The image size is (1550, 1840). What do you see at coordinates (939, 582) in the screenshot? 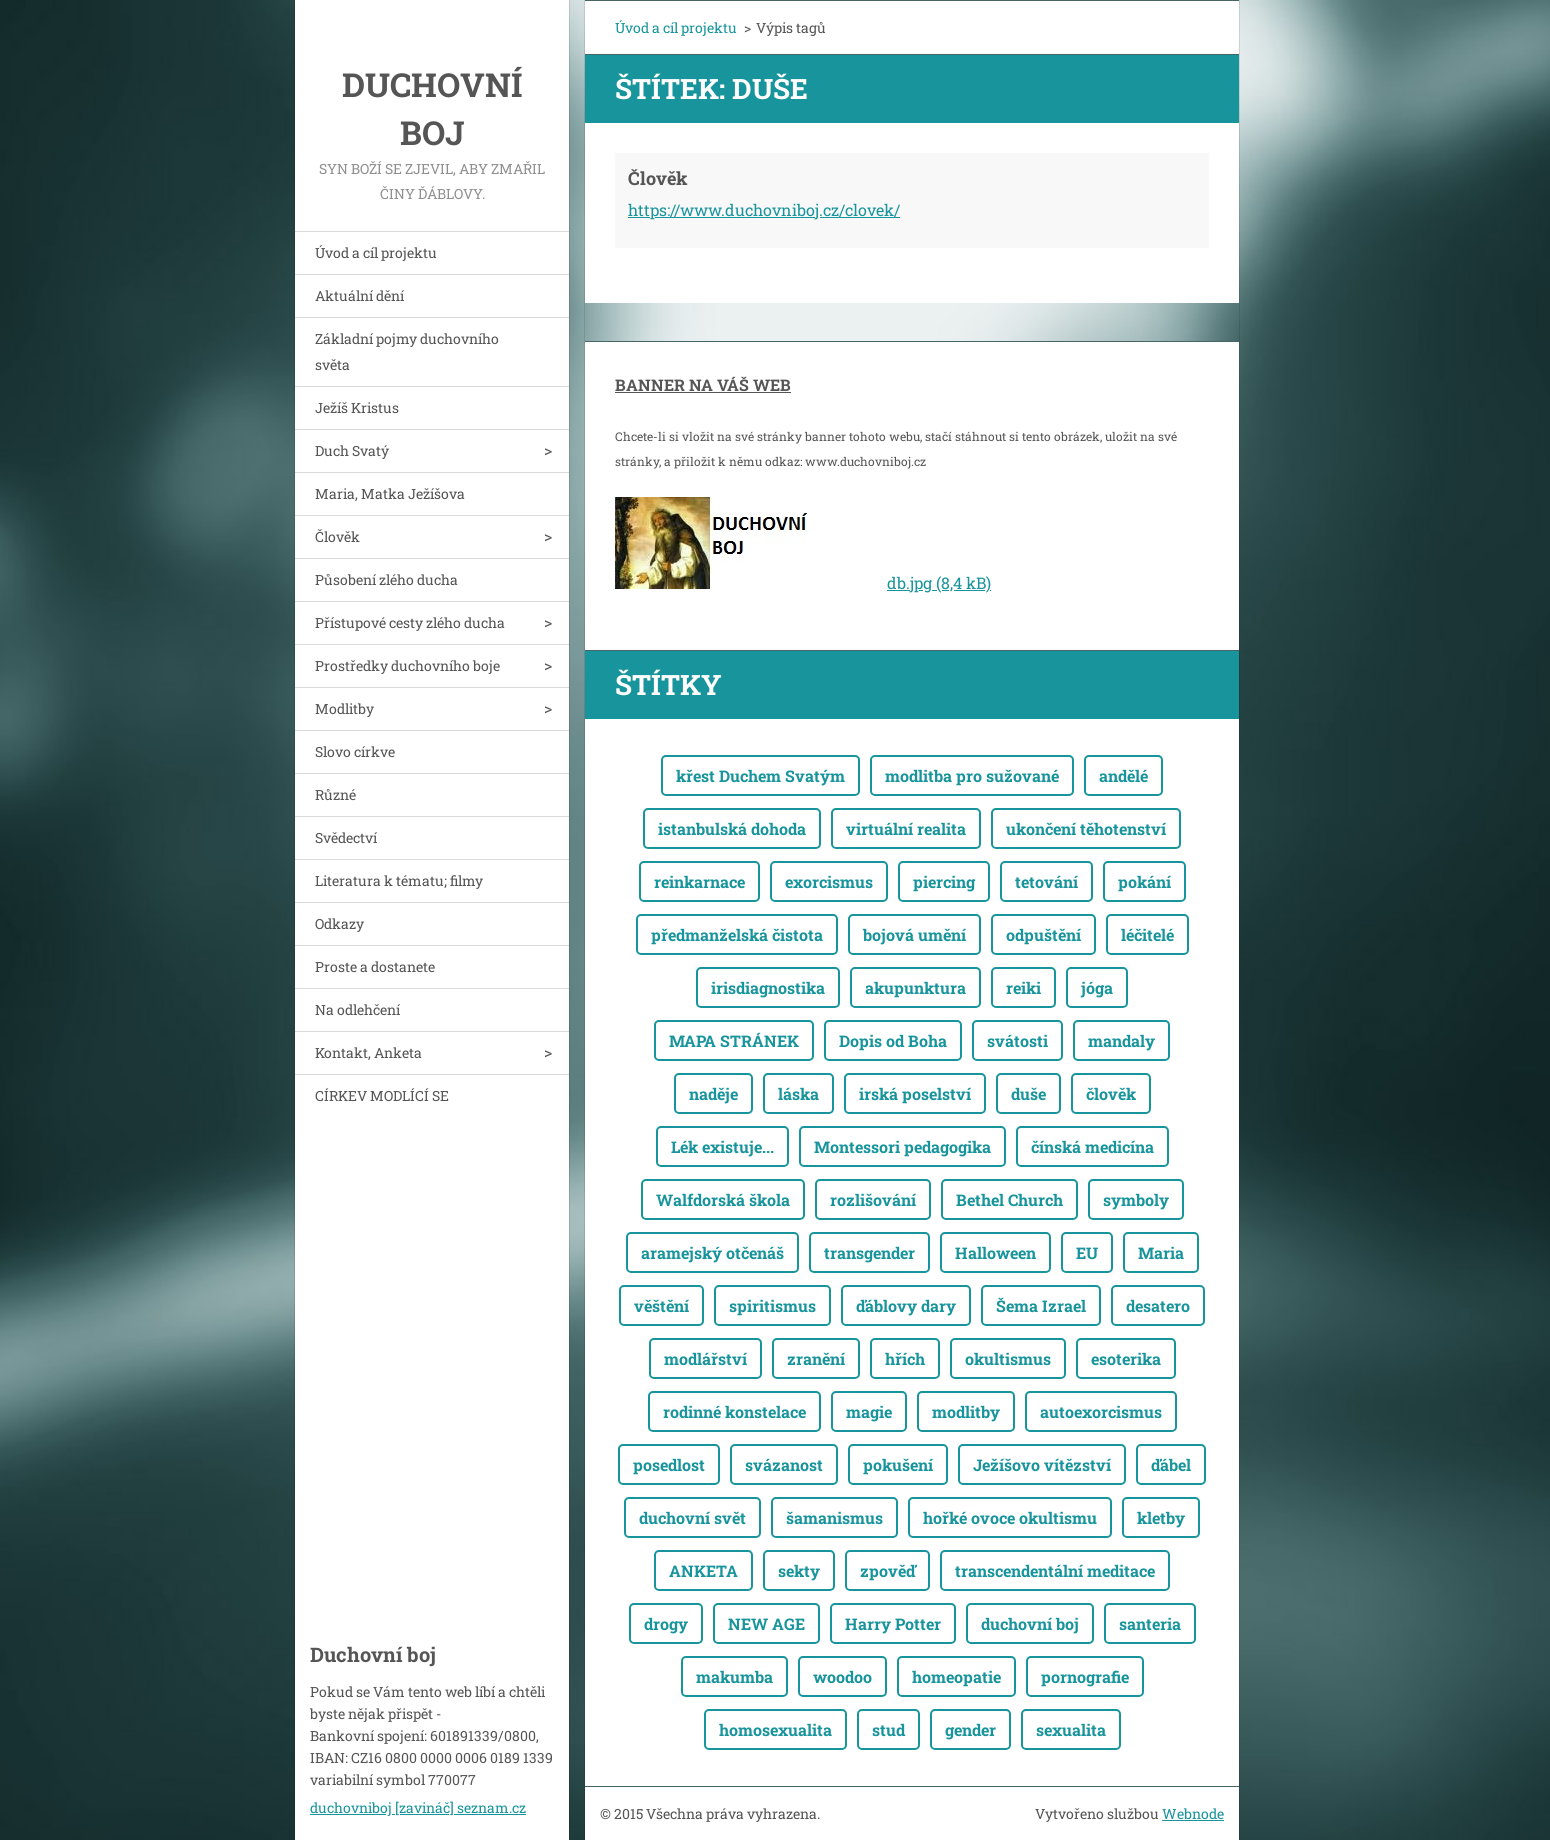
I see `db.jpg (8,4 kB)` at bounding box center [939, 582].